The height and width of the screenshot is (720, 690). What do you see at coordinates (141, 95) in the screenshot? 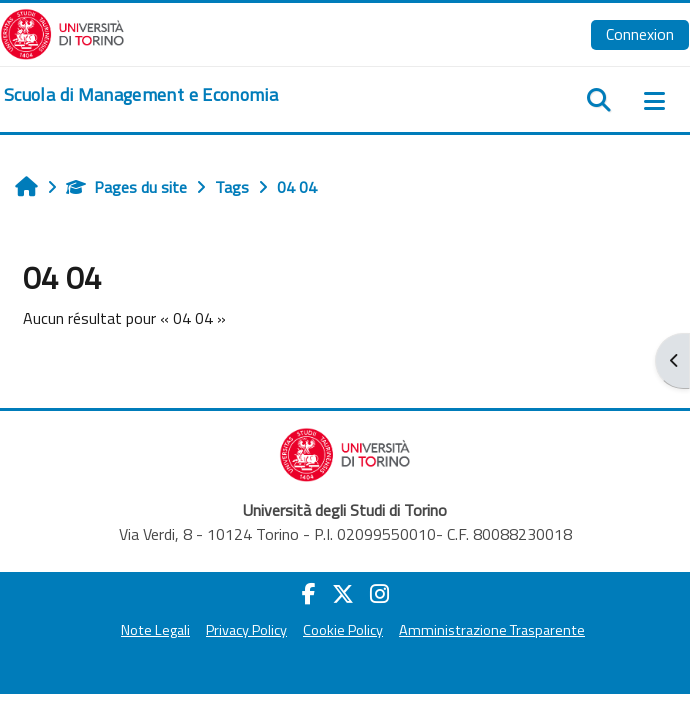
I see `[home]` at bounding box center [141, 95].